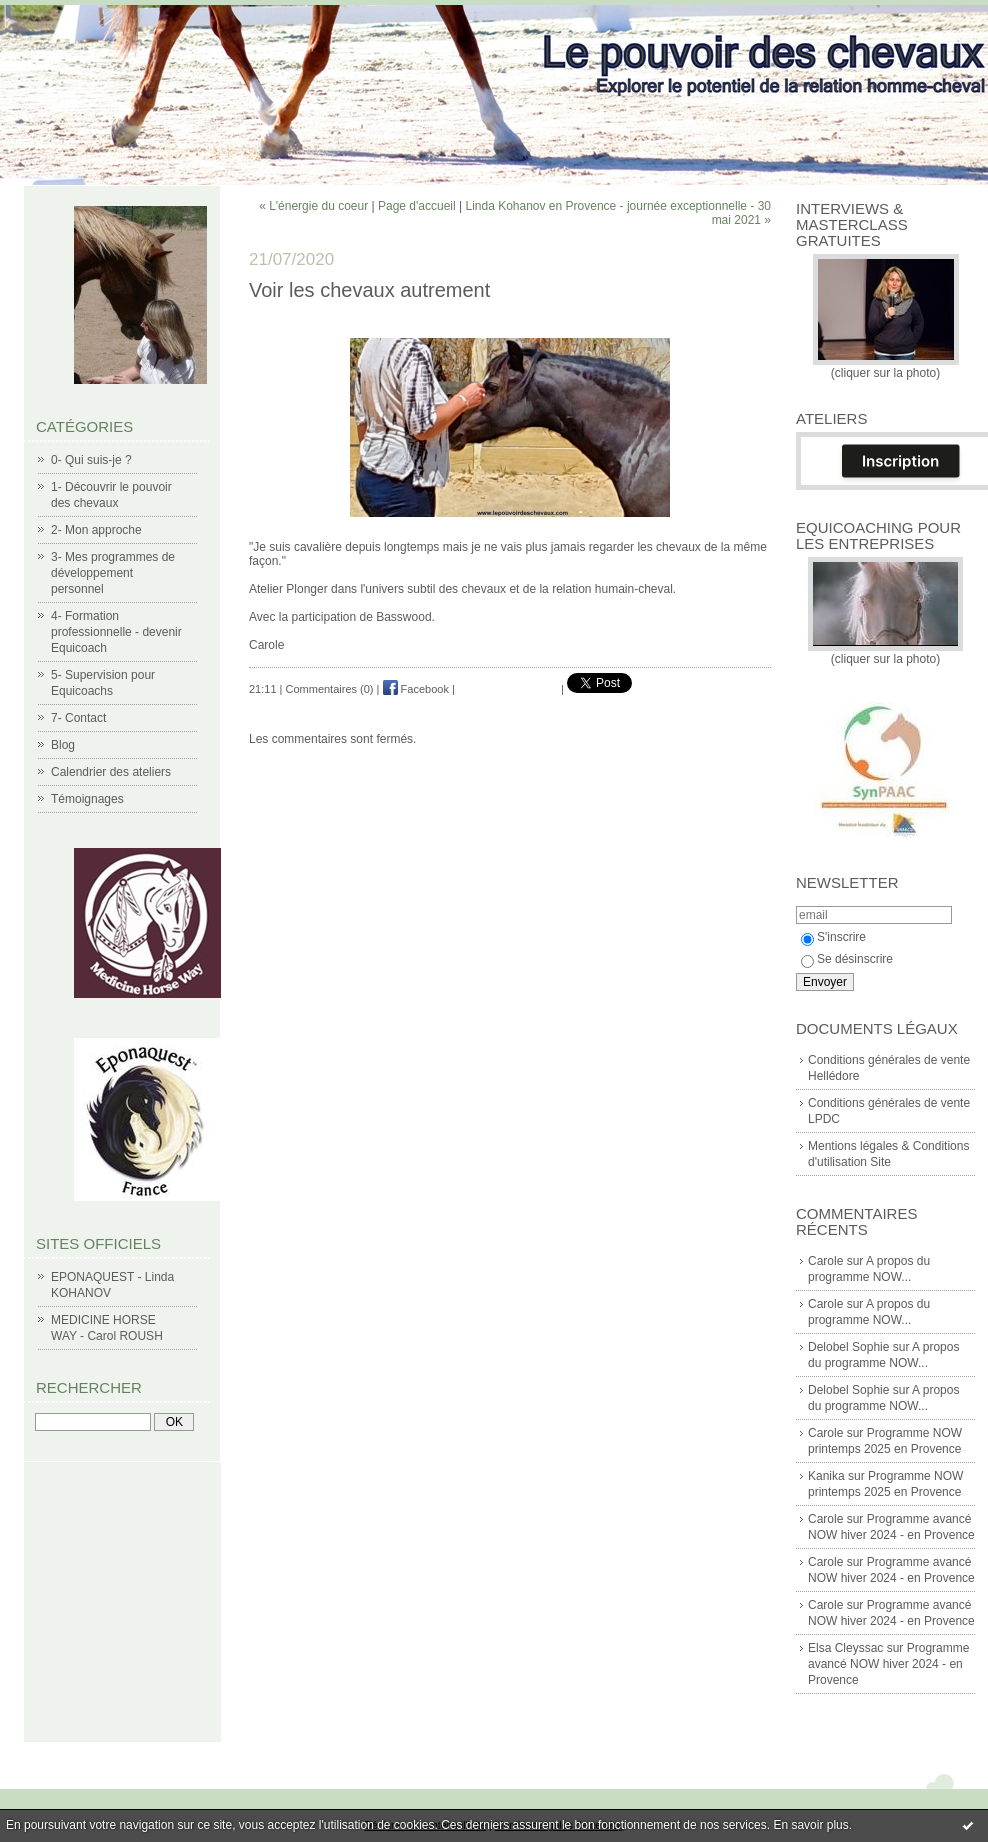  What do you see at coordinates (417, 206) in the screenshot?
I see `Page d'accueil` at bounding box center [417, 206].